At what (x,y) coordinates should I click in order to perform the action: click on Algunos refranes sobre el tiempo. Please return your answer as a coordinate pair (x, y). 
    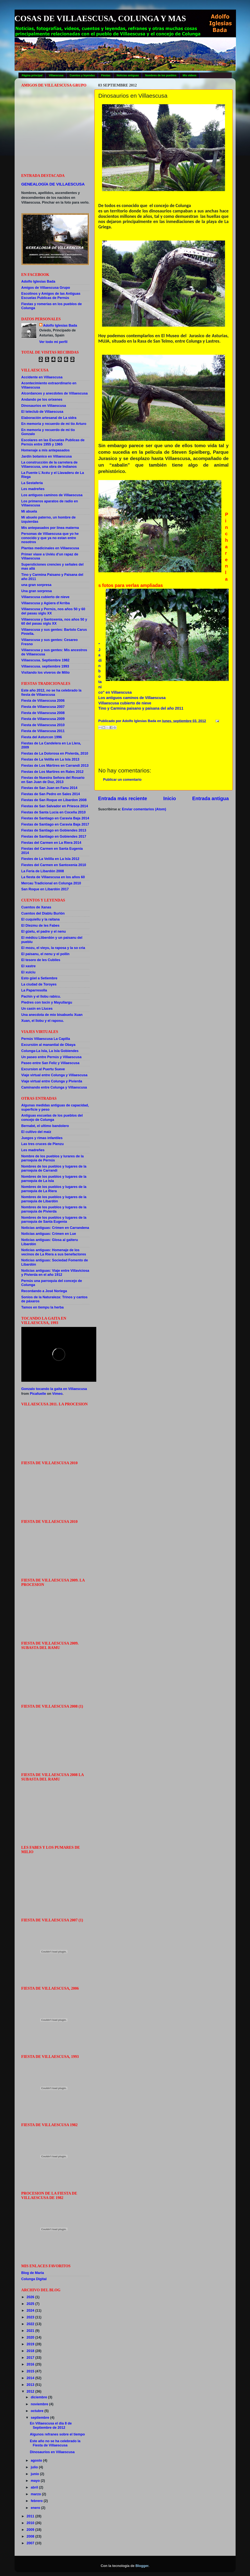
    Looking at the image, I should click on (57, 2434).